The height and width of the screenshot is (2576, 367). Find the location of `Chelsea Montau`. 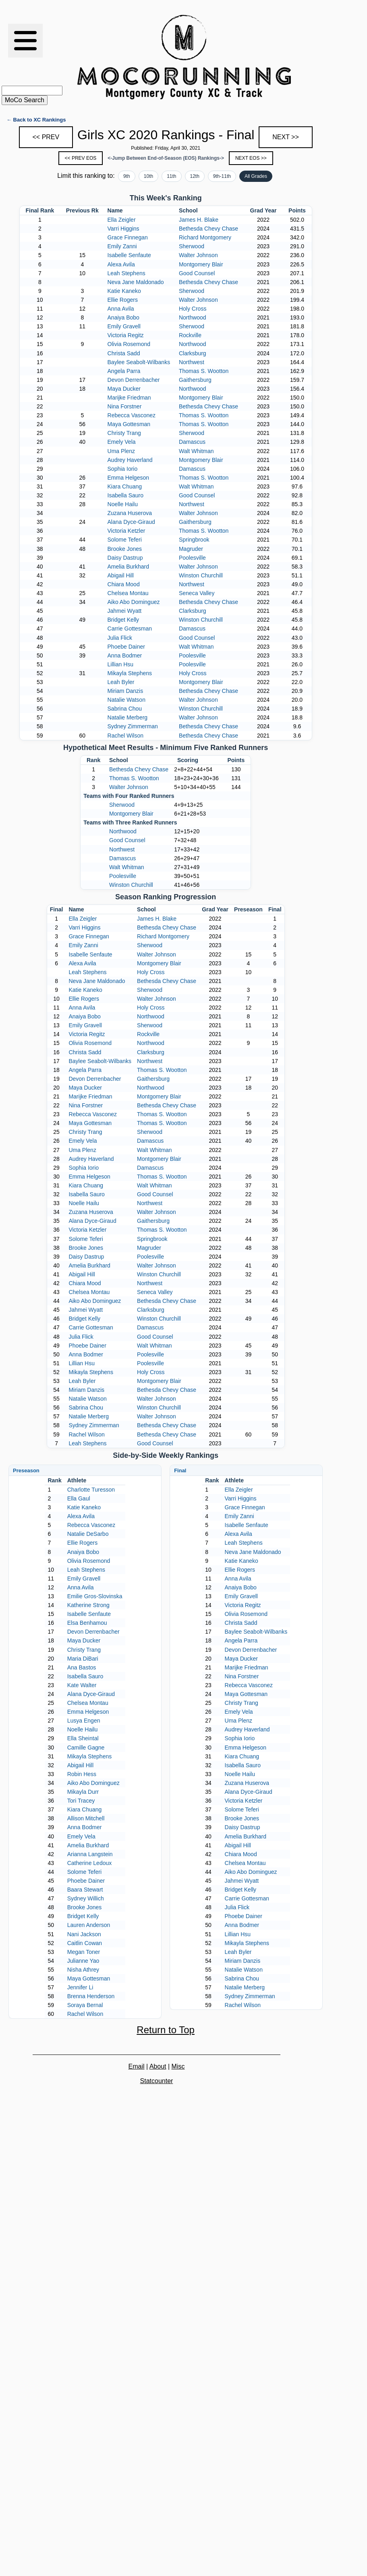

Chelsea Montau is located at coordinates (128, 593).